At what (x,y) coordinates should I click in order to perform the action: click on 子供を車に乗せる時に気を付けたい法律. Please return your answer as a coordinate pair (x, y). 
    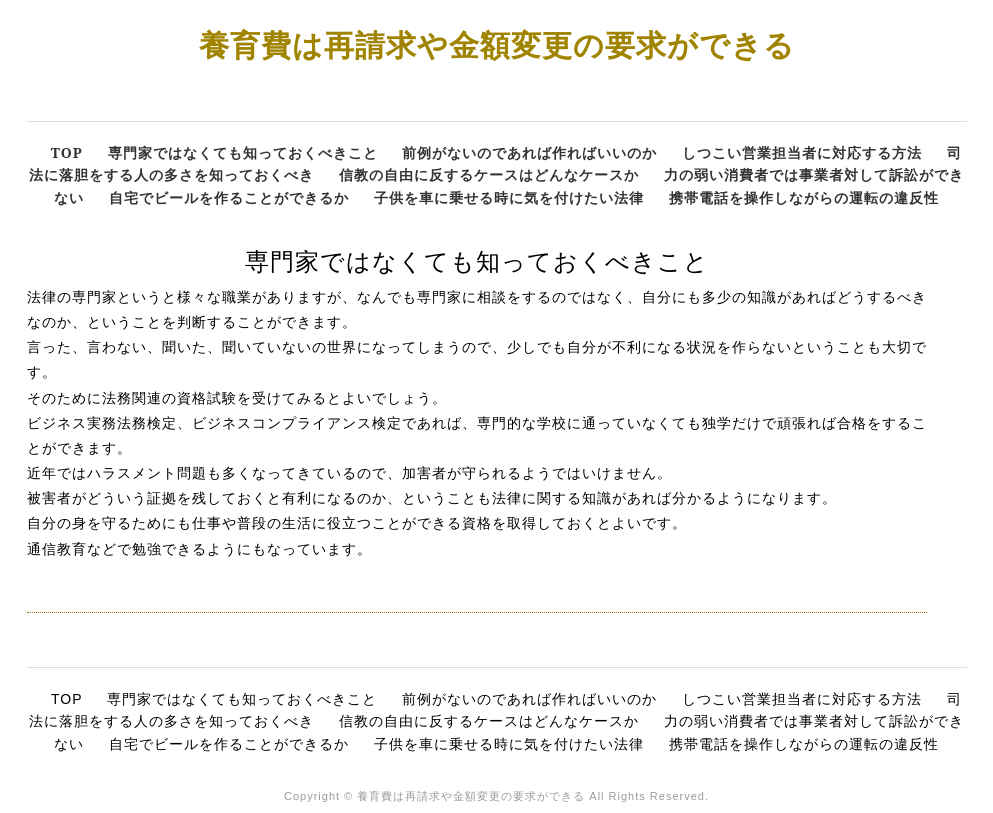
    Looking at the image, I should click on (509, 197).